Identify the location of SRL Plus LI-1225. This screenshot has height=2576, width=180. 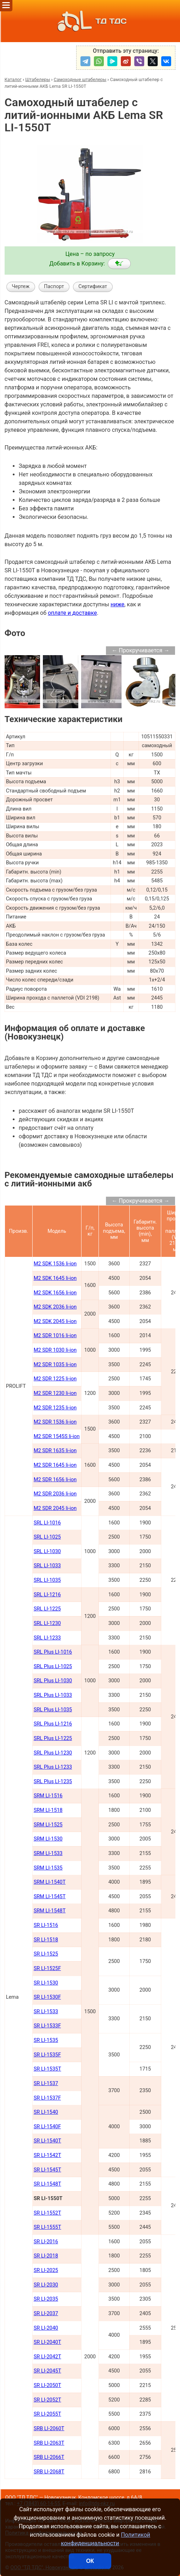
(53, 1738).